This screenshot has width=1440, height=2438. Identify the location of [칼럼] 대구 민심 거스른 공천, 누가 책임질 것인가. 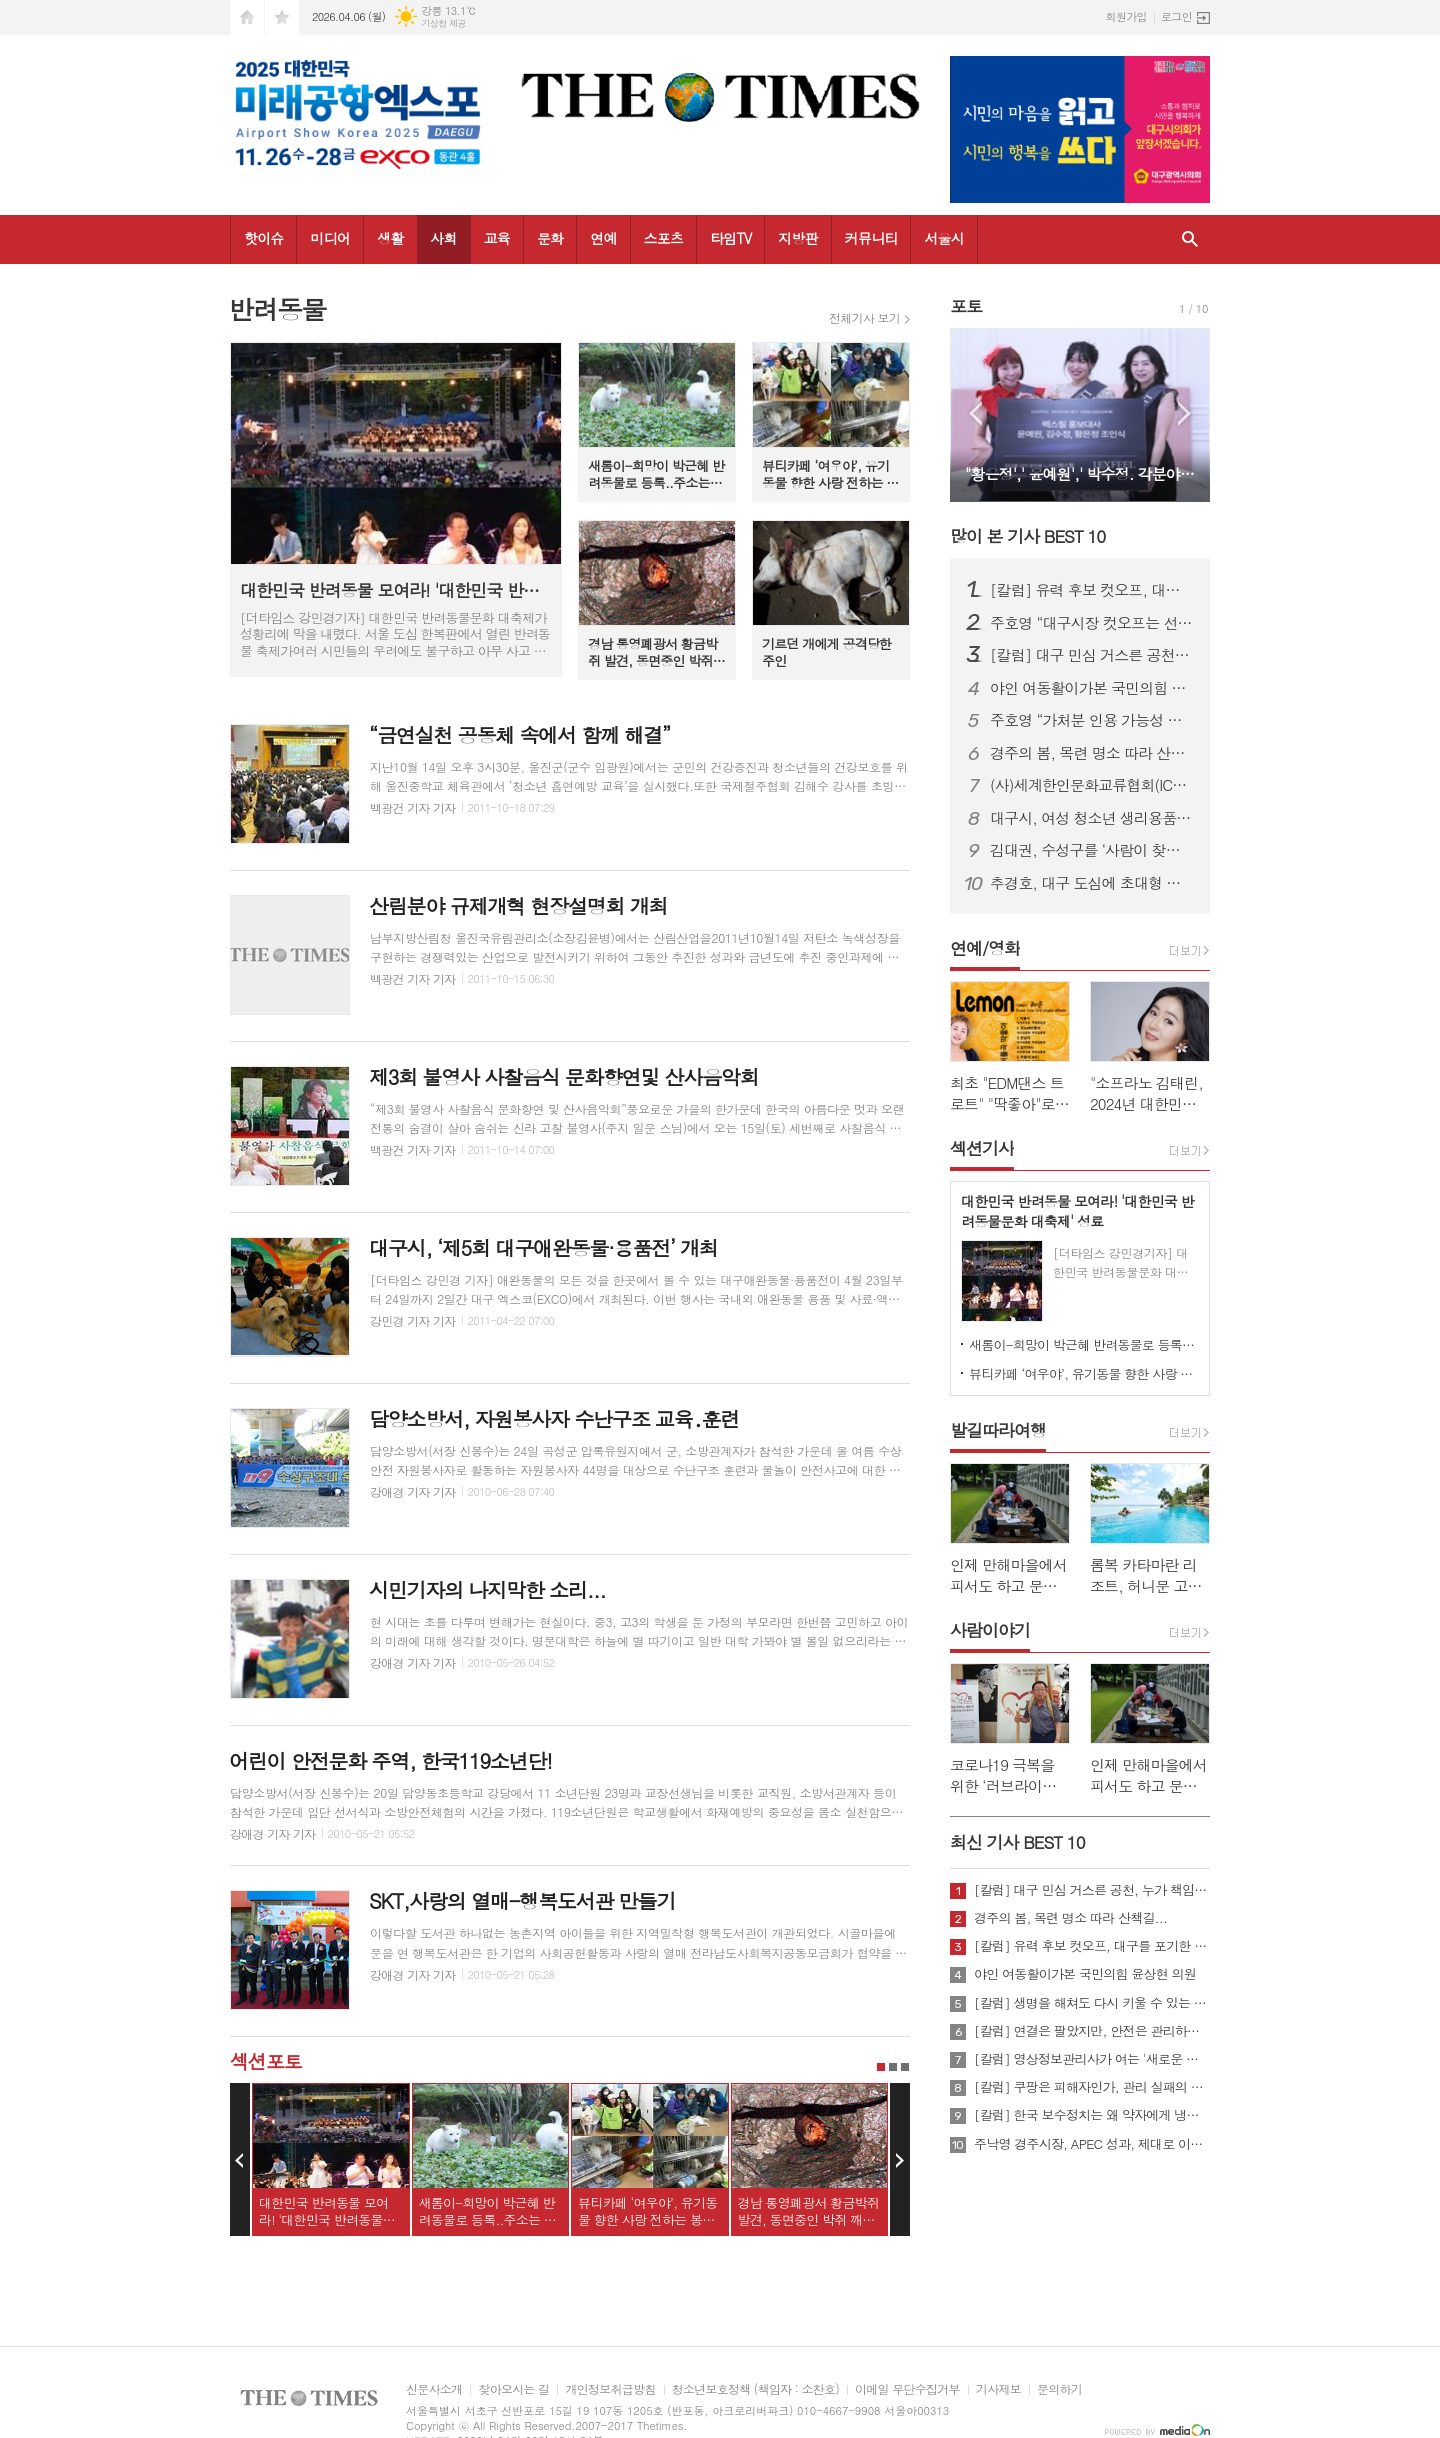
(1092, 655).